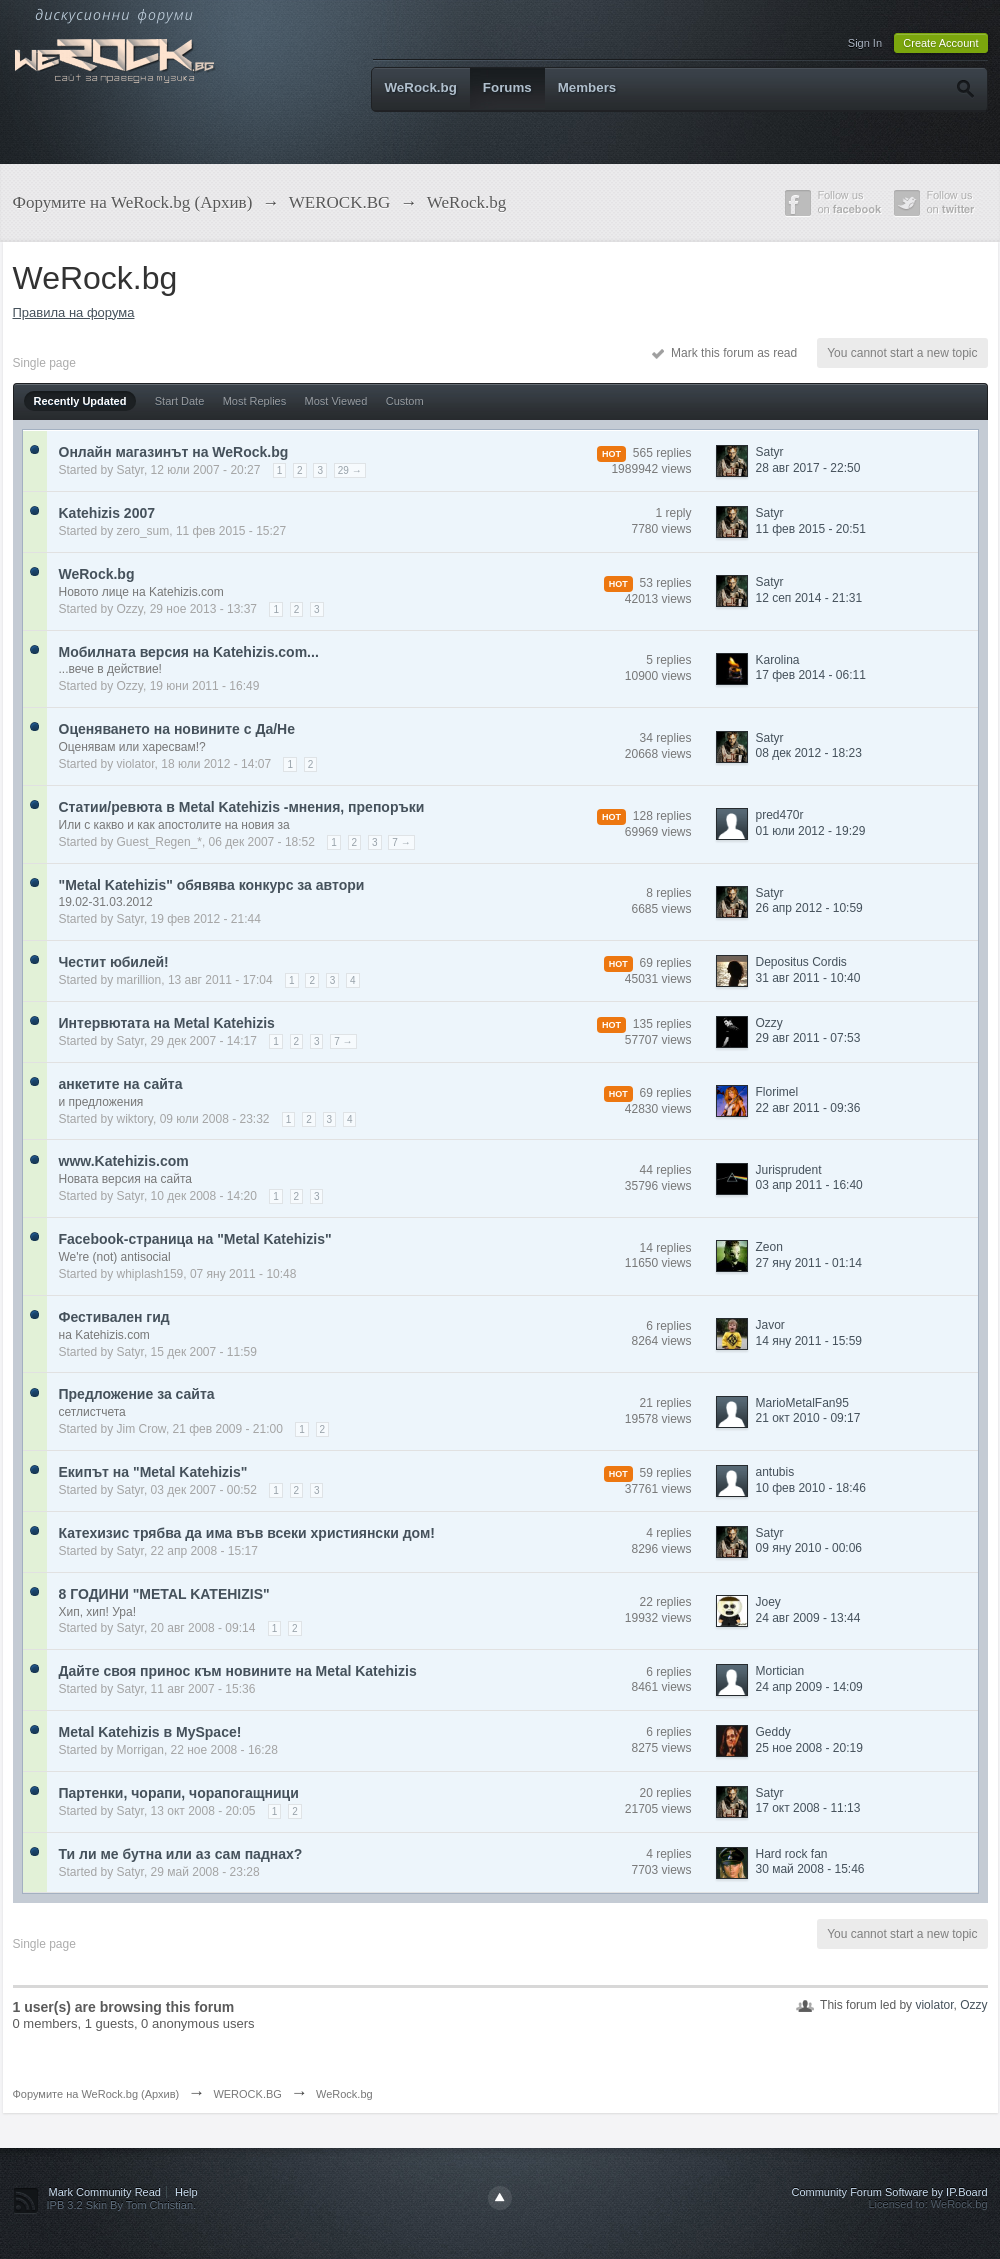 Image resolution: width=1000 pixels, height=2259 pixels. What do you see at coordinates (401, 842) in the screenshot?
I see `7 →` at bounding box center [401, 842].